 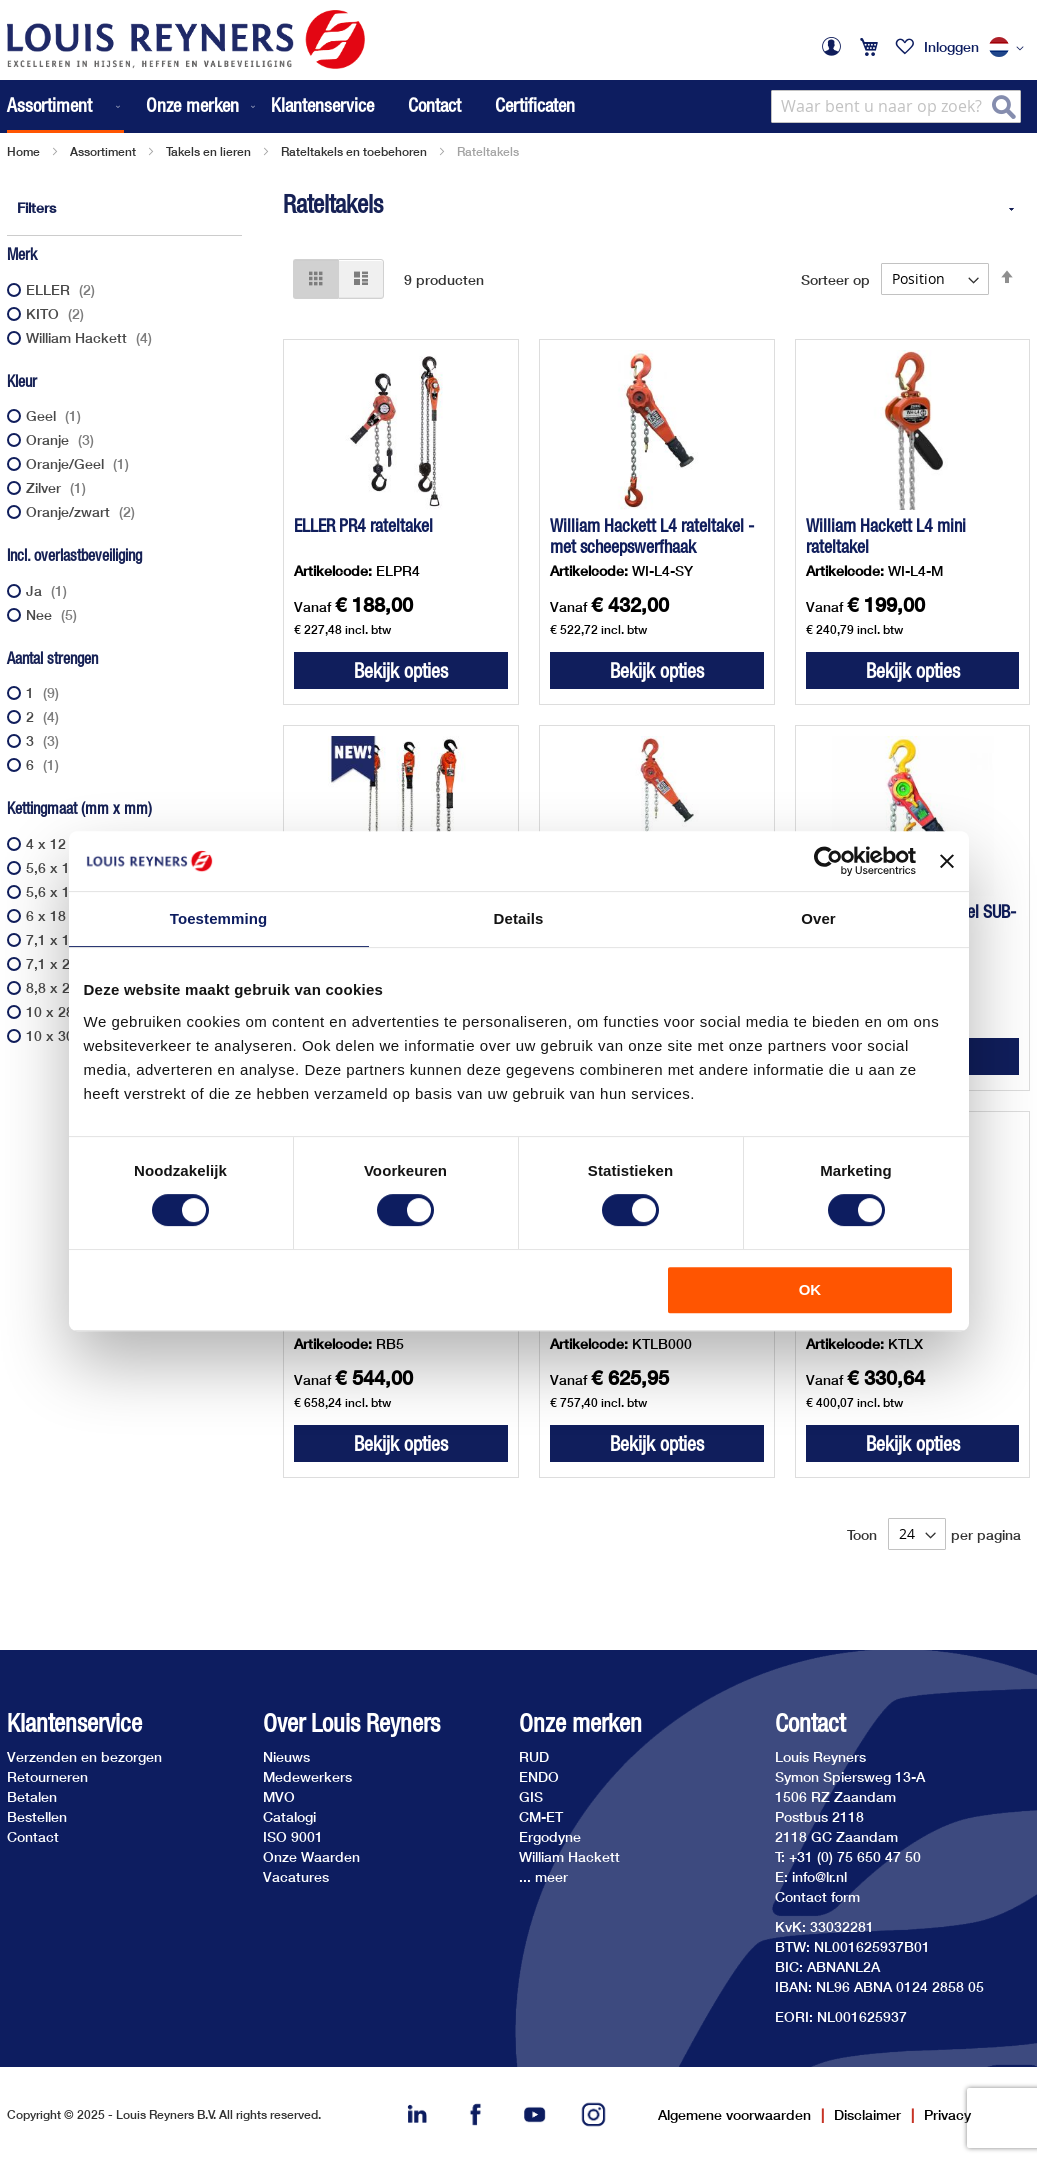 What do you see at coordinates (534, 1756) in the screenshot?
I see `RUD` at bounding box center [534, 1756].